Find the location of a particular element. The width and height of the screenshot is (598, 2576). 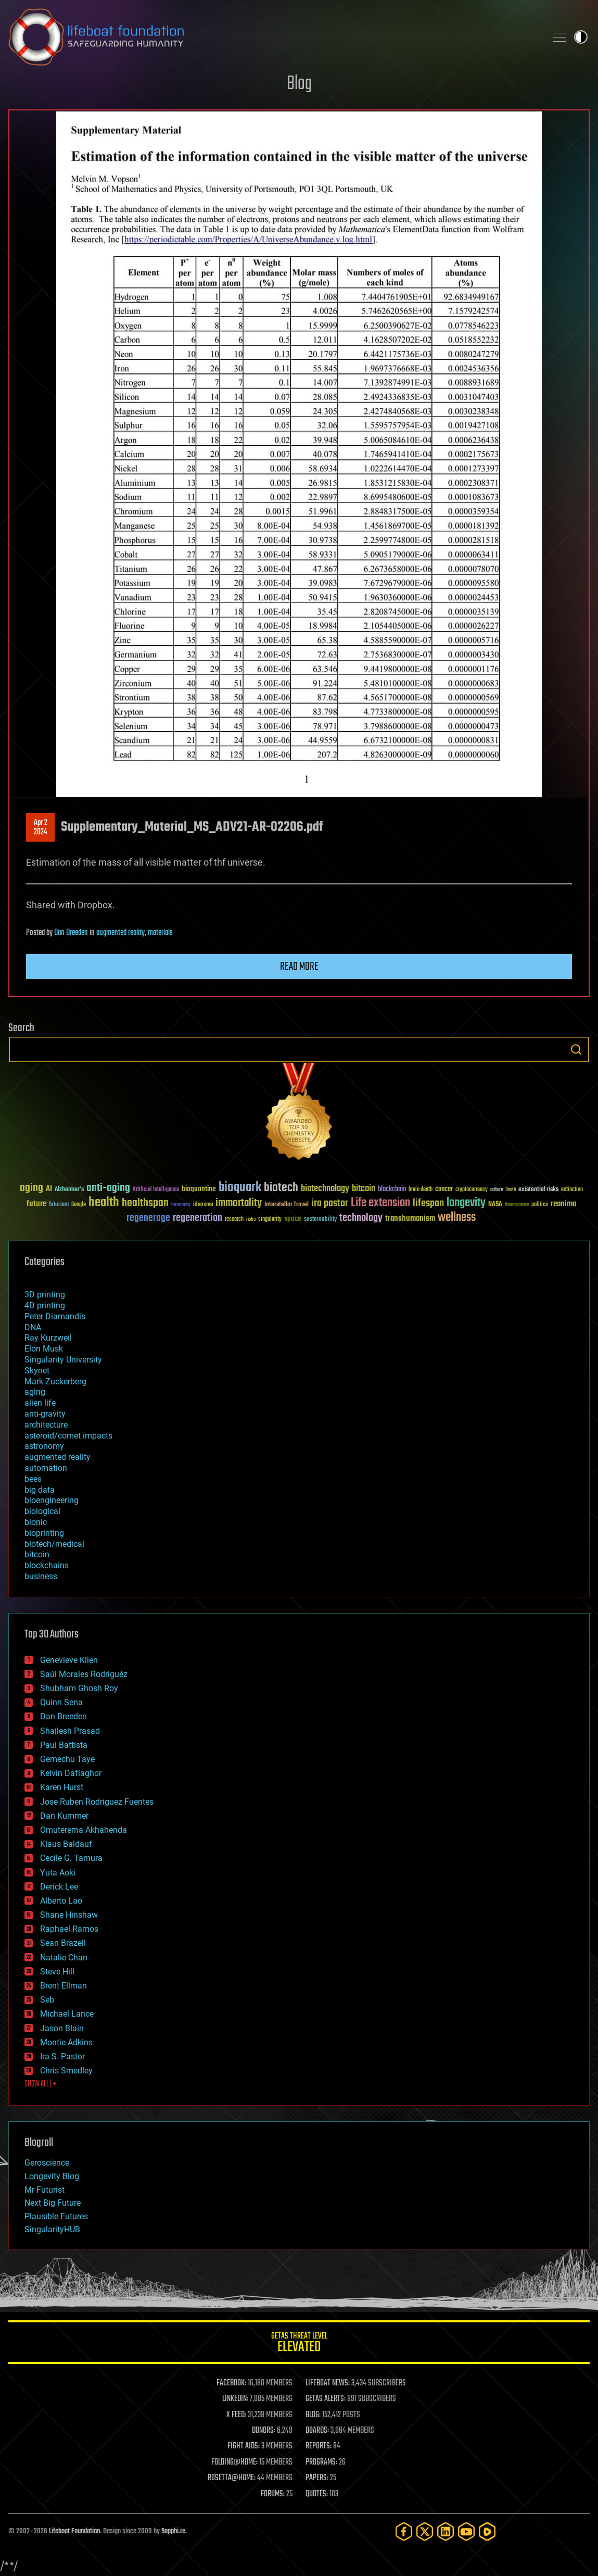

[LinkedIn] is located at coordinates (445, 2531).